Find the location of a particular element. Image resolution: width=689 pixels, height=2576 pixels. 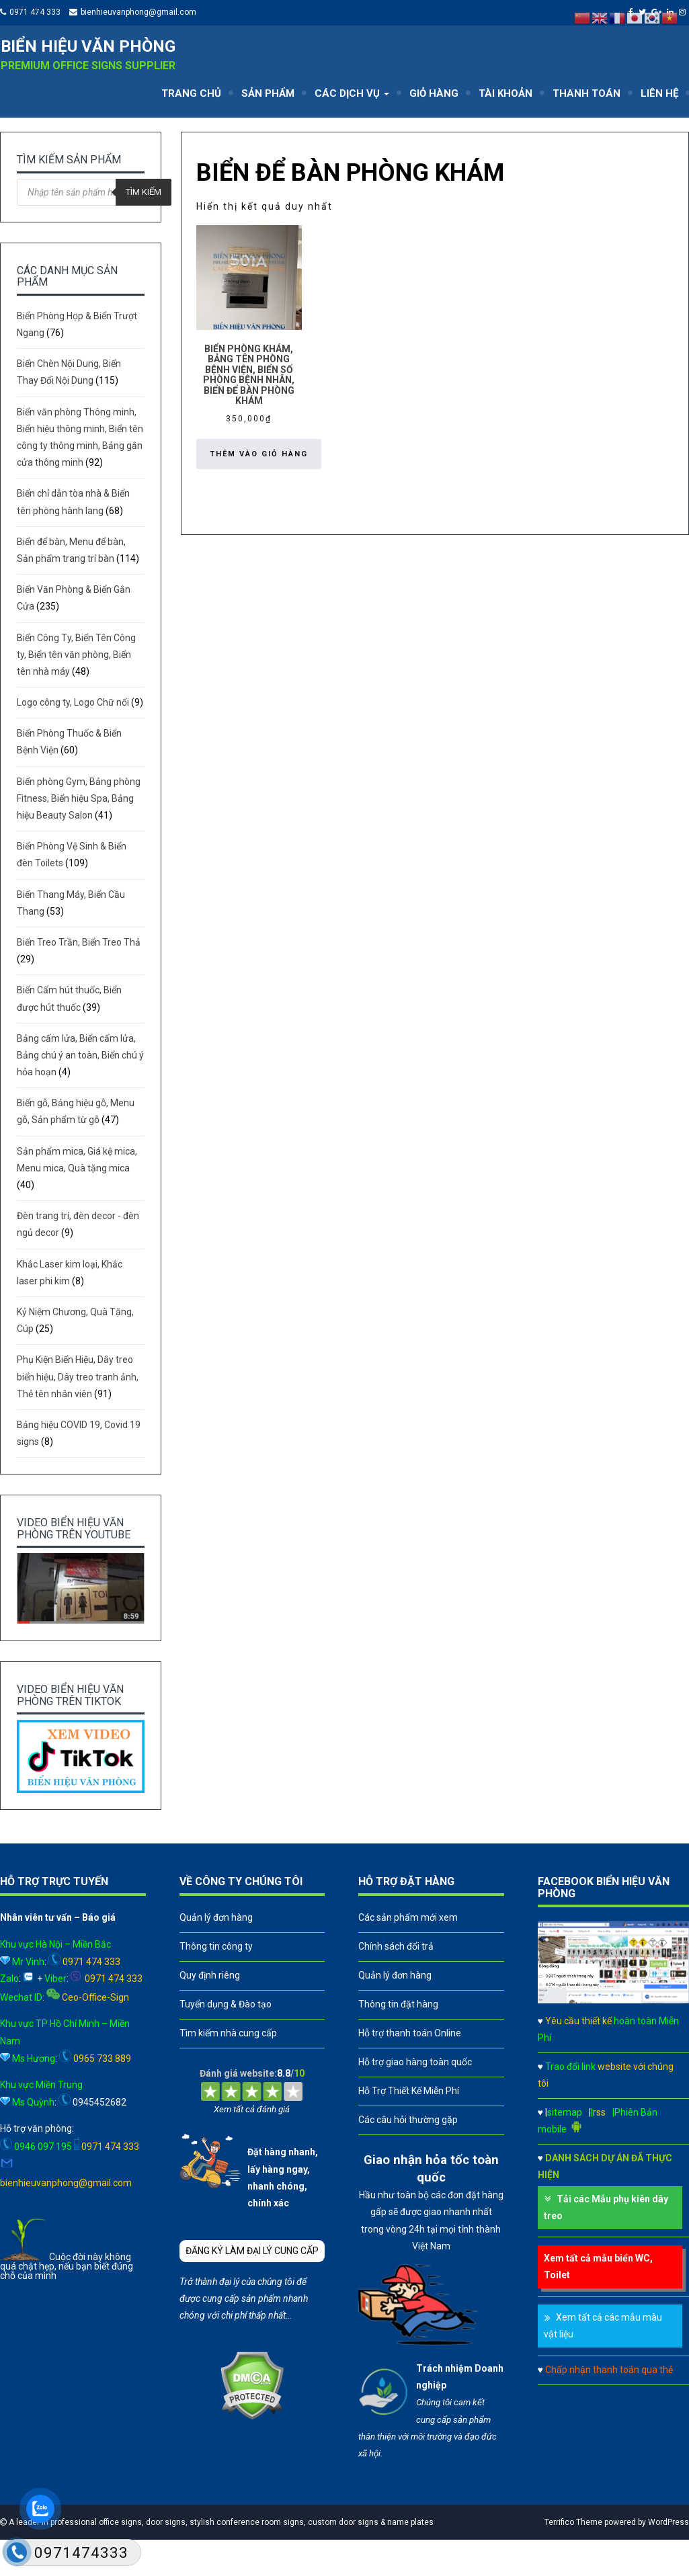

Các câu hỏi thường gặp is located at coordinates (408, 2119).